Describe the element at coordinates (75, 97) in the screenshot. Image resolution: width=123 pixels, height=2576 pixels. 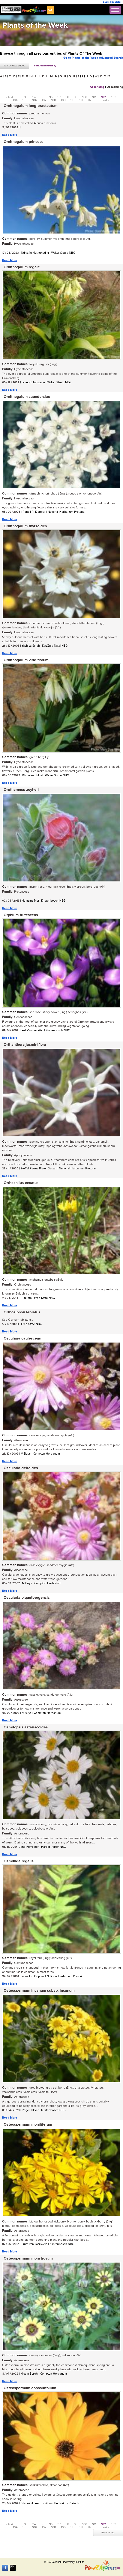
I see `99` at that location.